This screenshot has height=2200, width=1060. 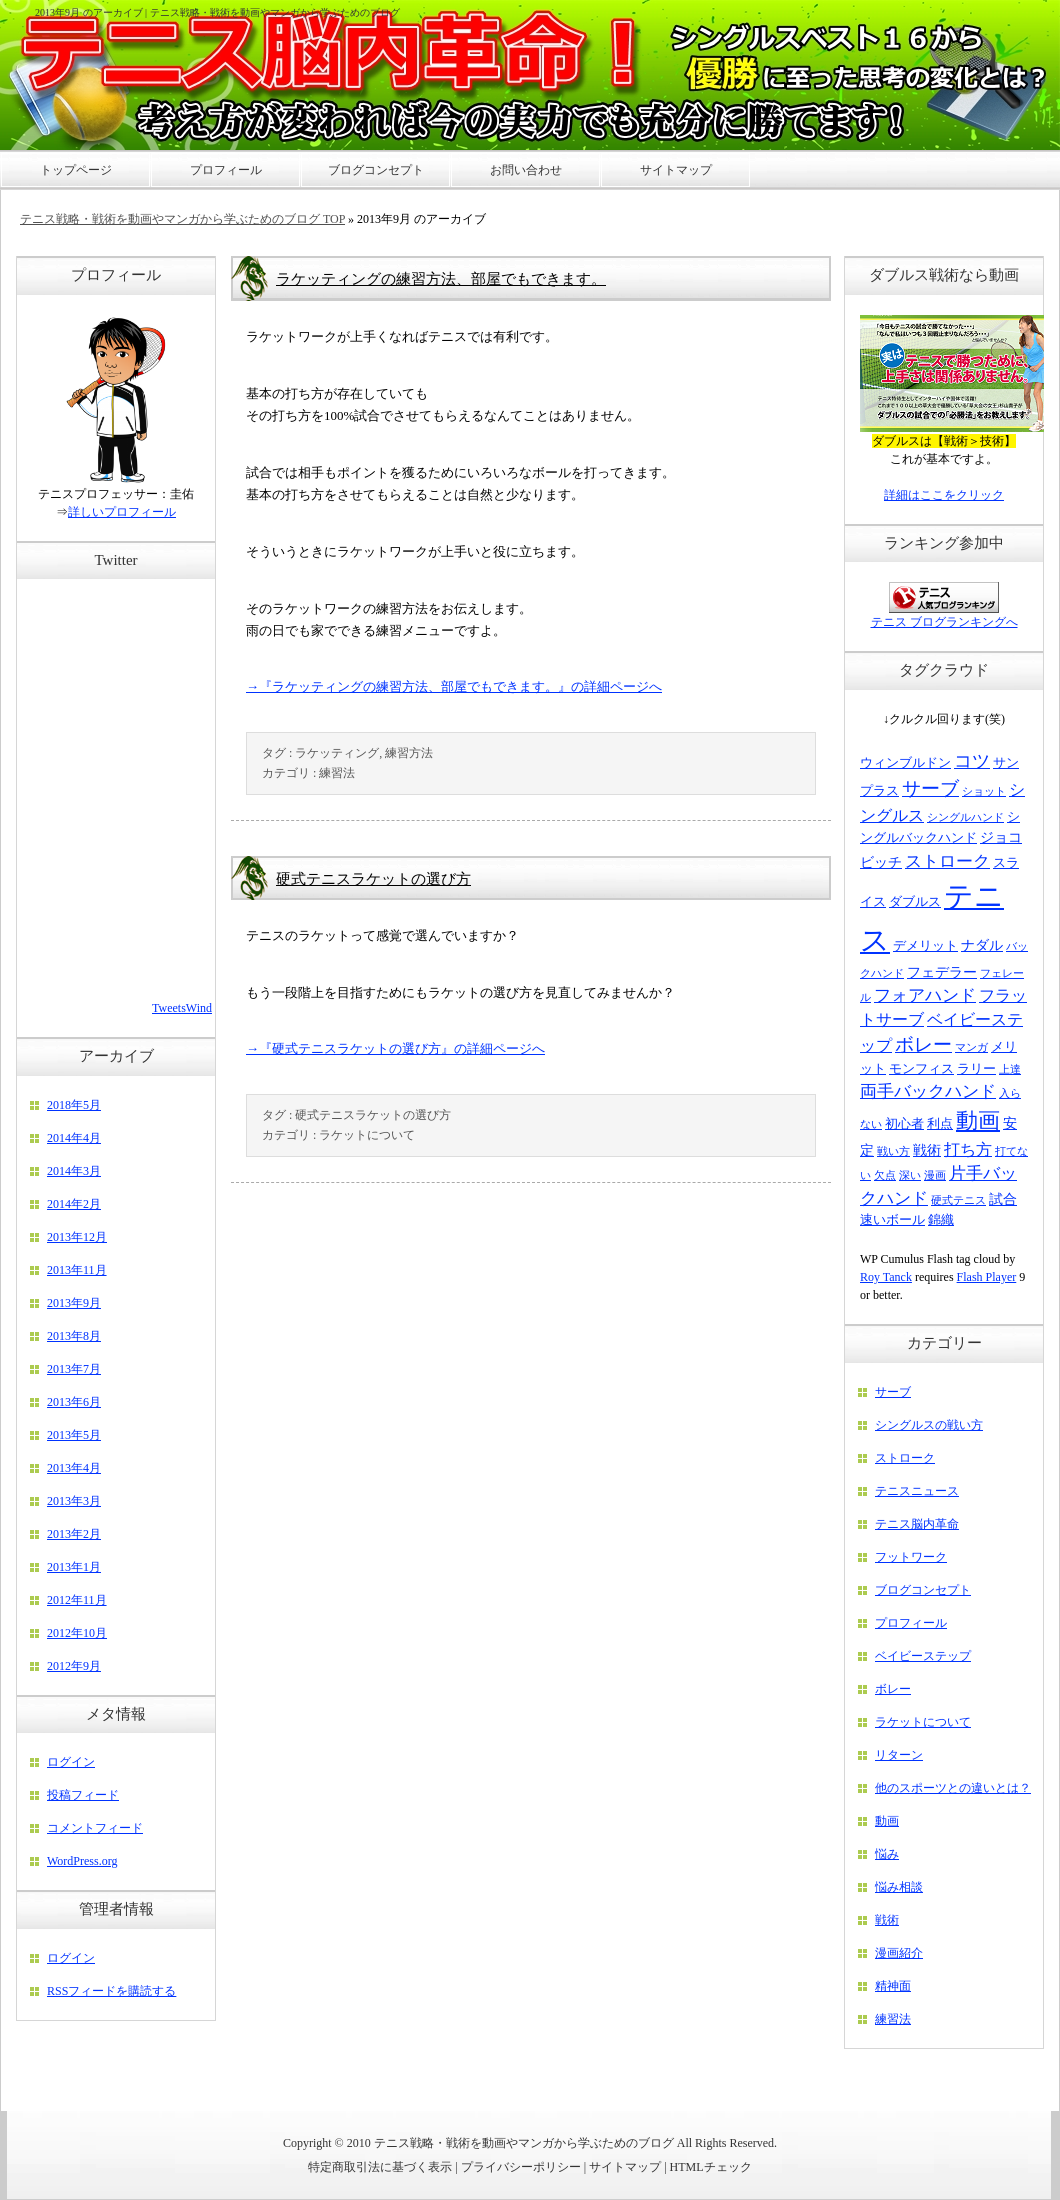 What do you see at coordinates (74, 1138) in the screenshot?
I see `2014年4月` at bounding box center [74, 1138].